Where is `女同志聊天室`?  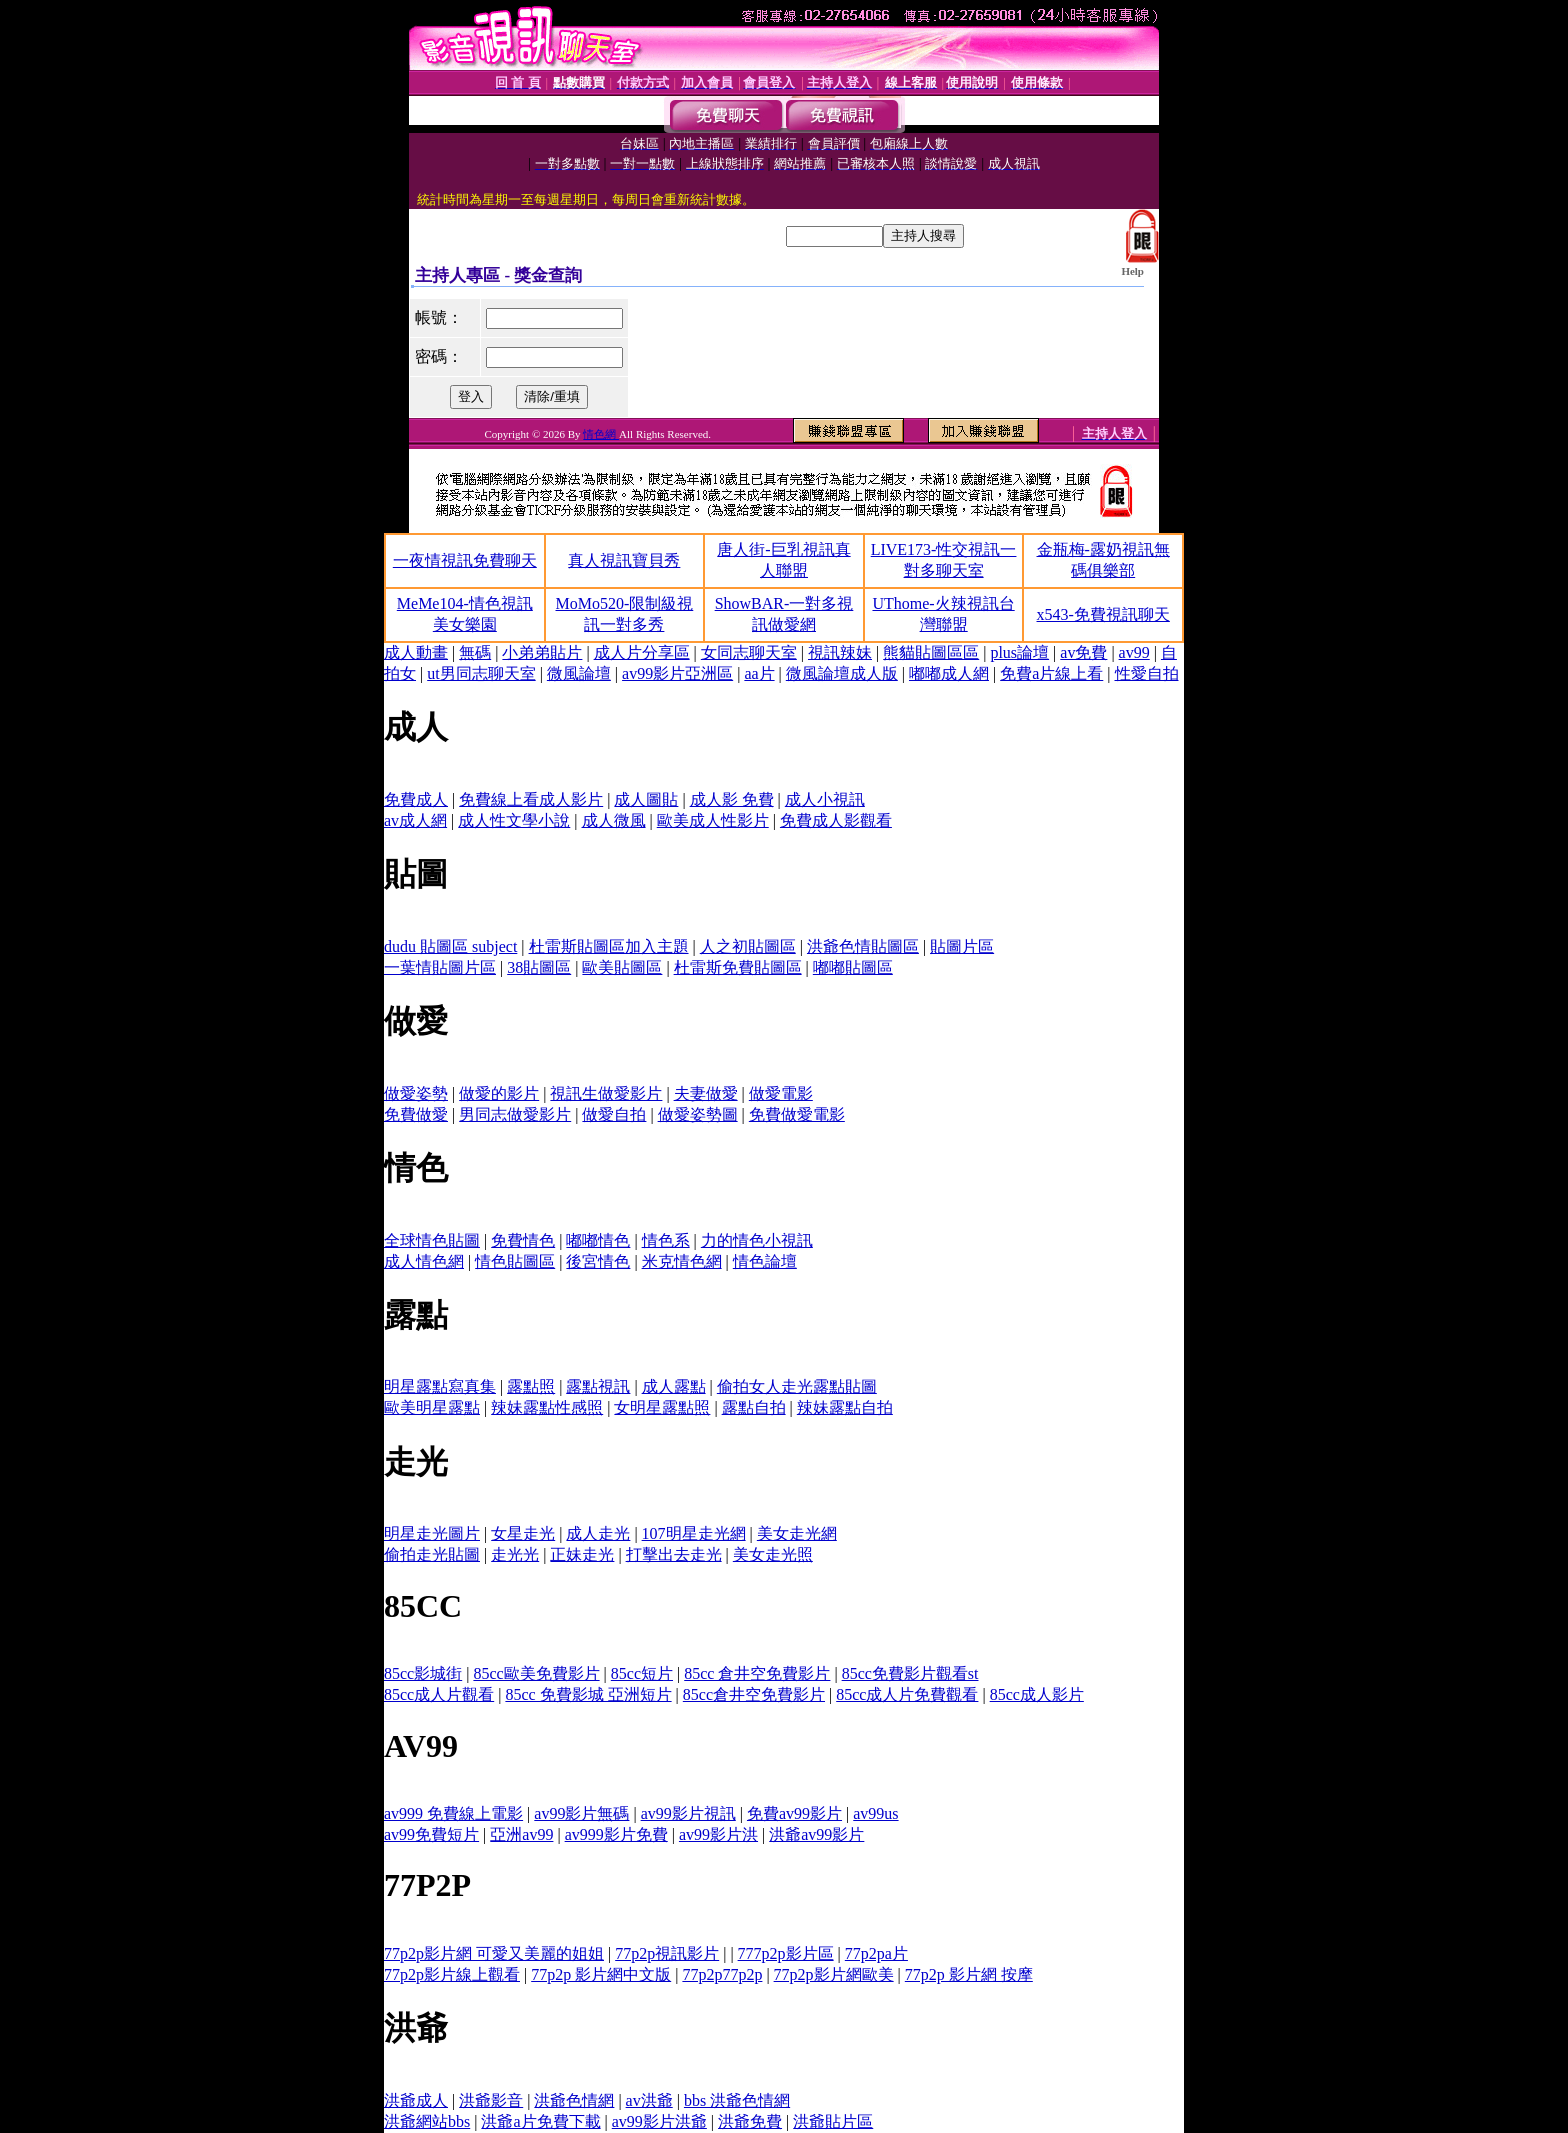 女同志聊天室 is located at coordinates (749, 652).